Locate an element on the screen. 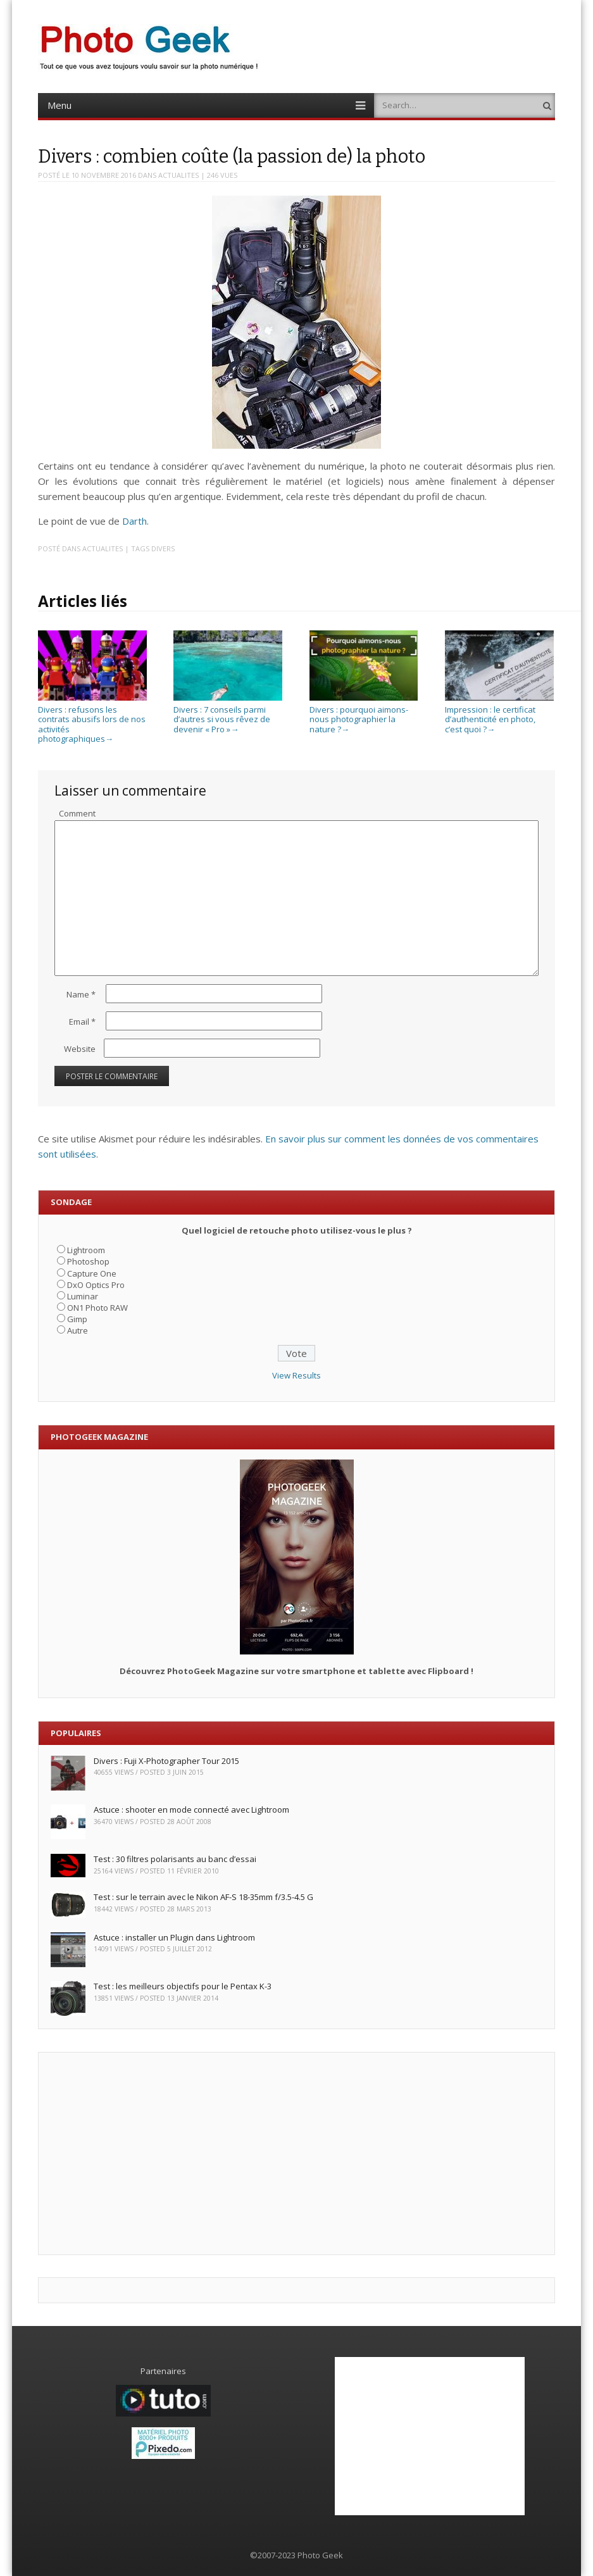 The width and height of the screenshot is (593, 2576). Astuce : installer un Plugin dans Lightroom is located at coordinates (174, 1937).